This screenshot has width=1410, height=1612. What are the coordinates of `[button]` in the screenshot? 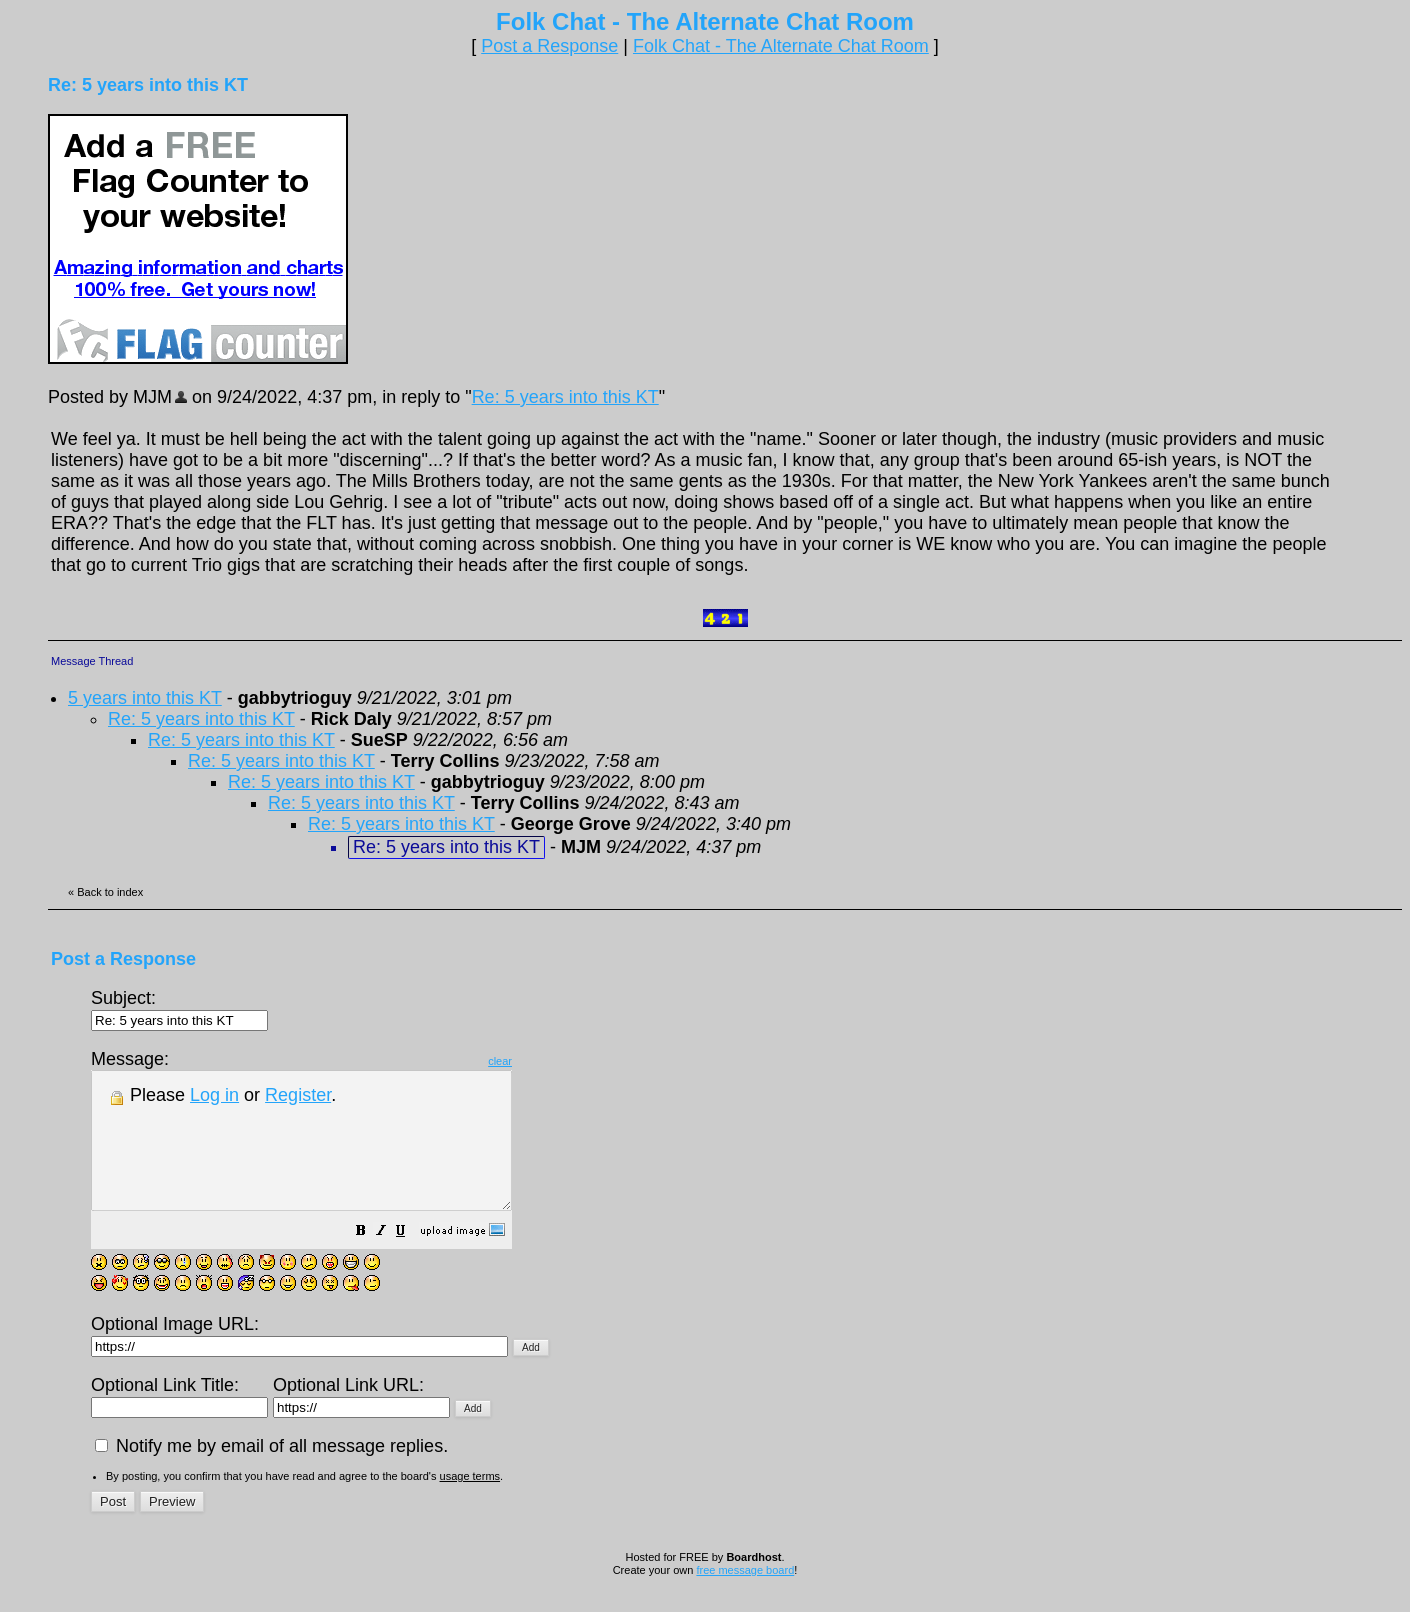 It's located at (411, 1259).